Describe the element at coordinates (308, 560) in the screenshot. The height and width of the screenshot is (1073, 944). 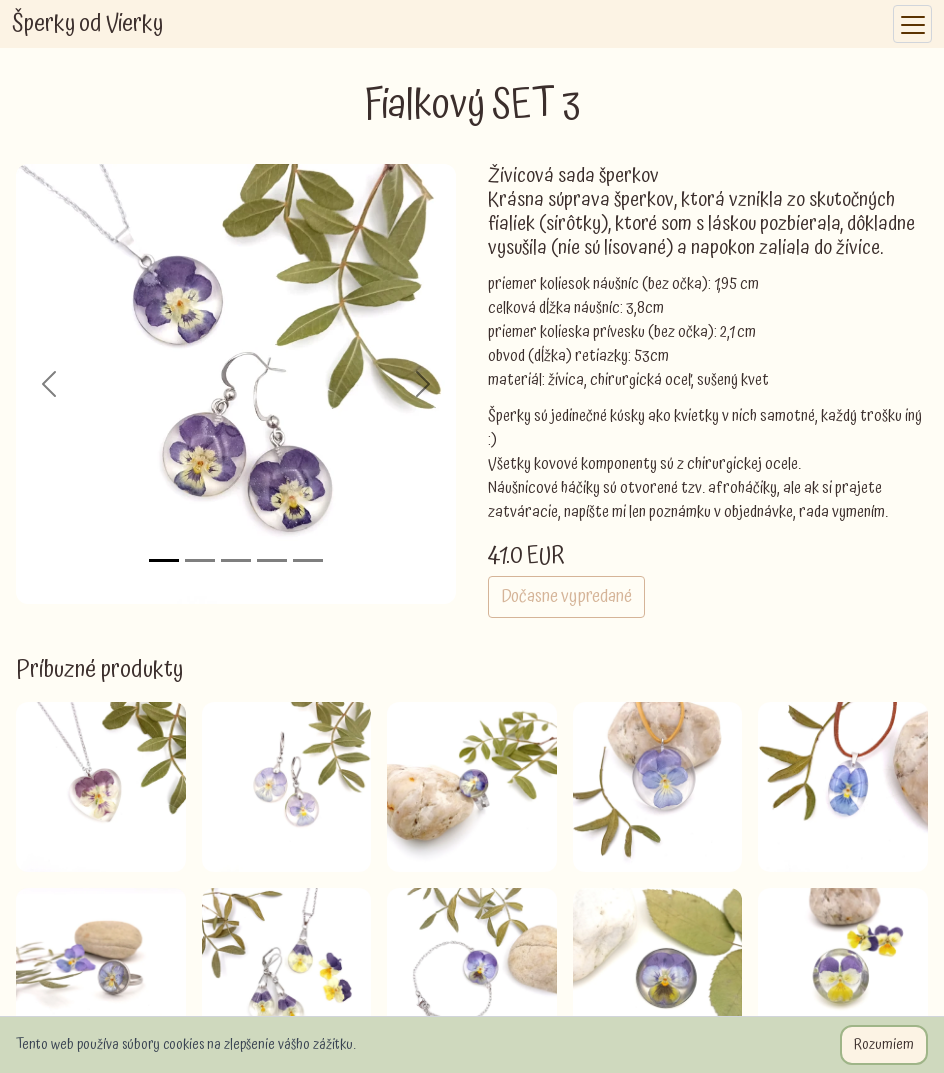
I see `[Slide 5]` at that location.